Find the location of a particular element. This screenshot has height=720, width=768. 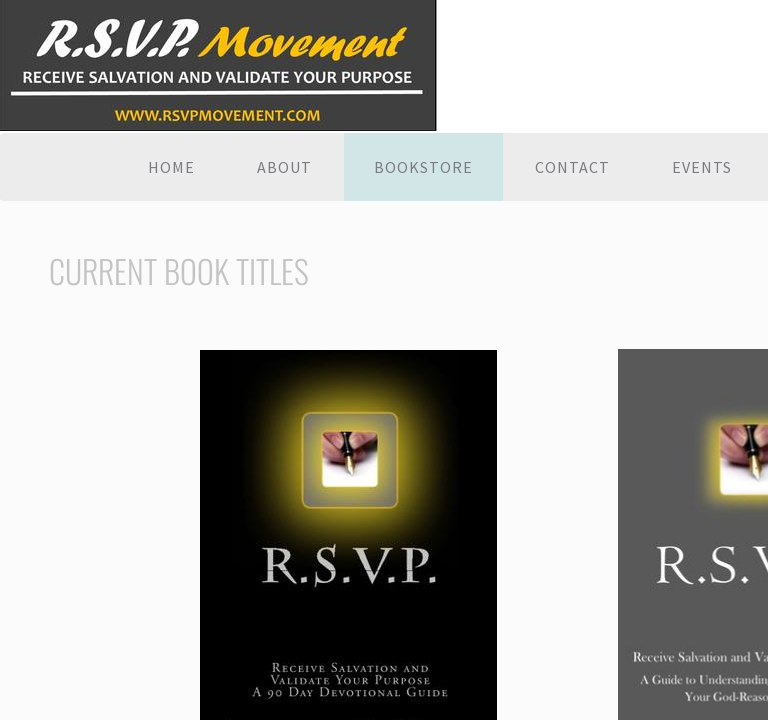

Bookstore is located at coordinates (423, 167).